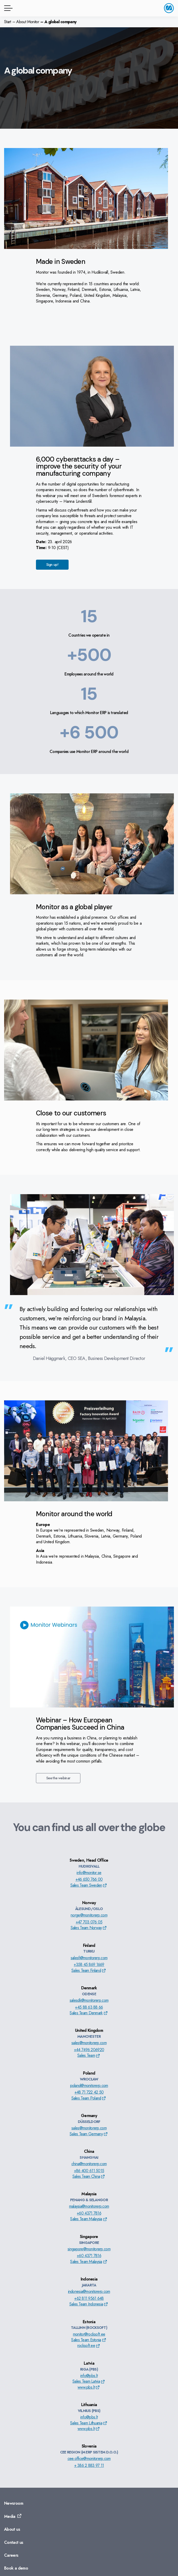  What do you see at coordinates (7, 22) in the screenshot?
I see `Start [Go to home page]` at bounding box center [7, 22].